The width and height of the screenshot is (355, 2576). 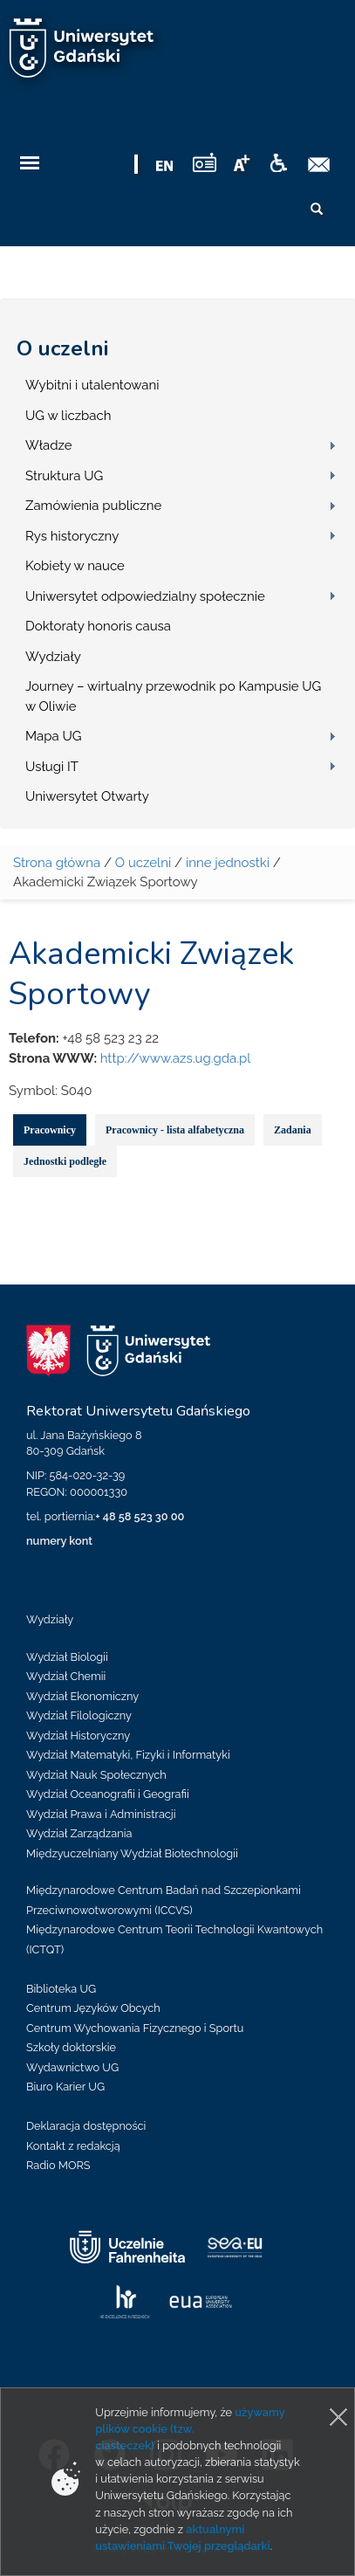 What do you see at coordinates (175, 1058) in the screenshot?
I see `http://www.azs.ug.gda.pl` at bounding box center [175, 1058].